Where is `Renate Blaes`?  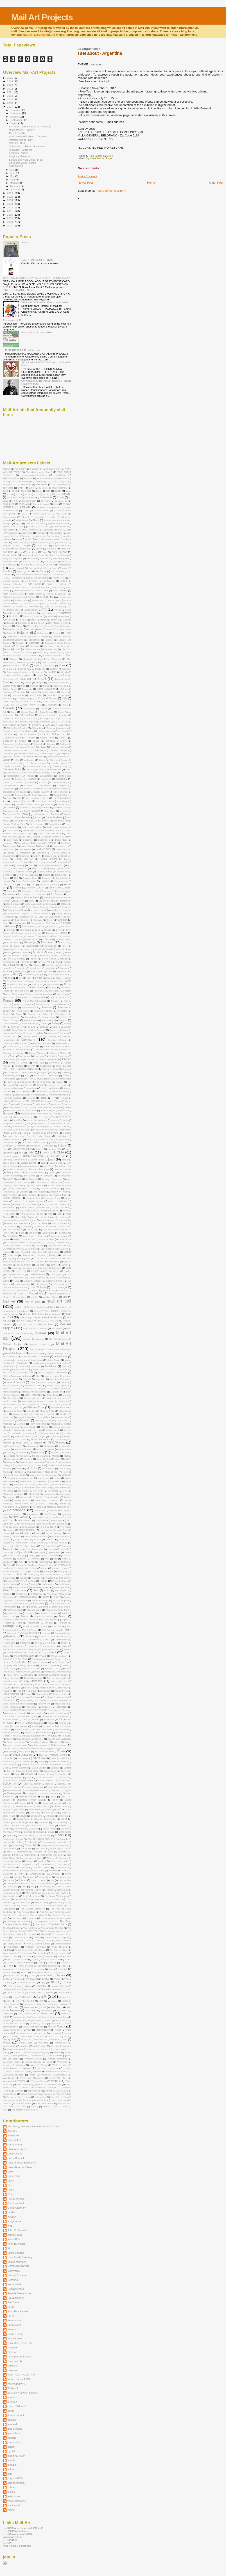
Renate Blaes is located at coordinates (61, 1703).